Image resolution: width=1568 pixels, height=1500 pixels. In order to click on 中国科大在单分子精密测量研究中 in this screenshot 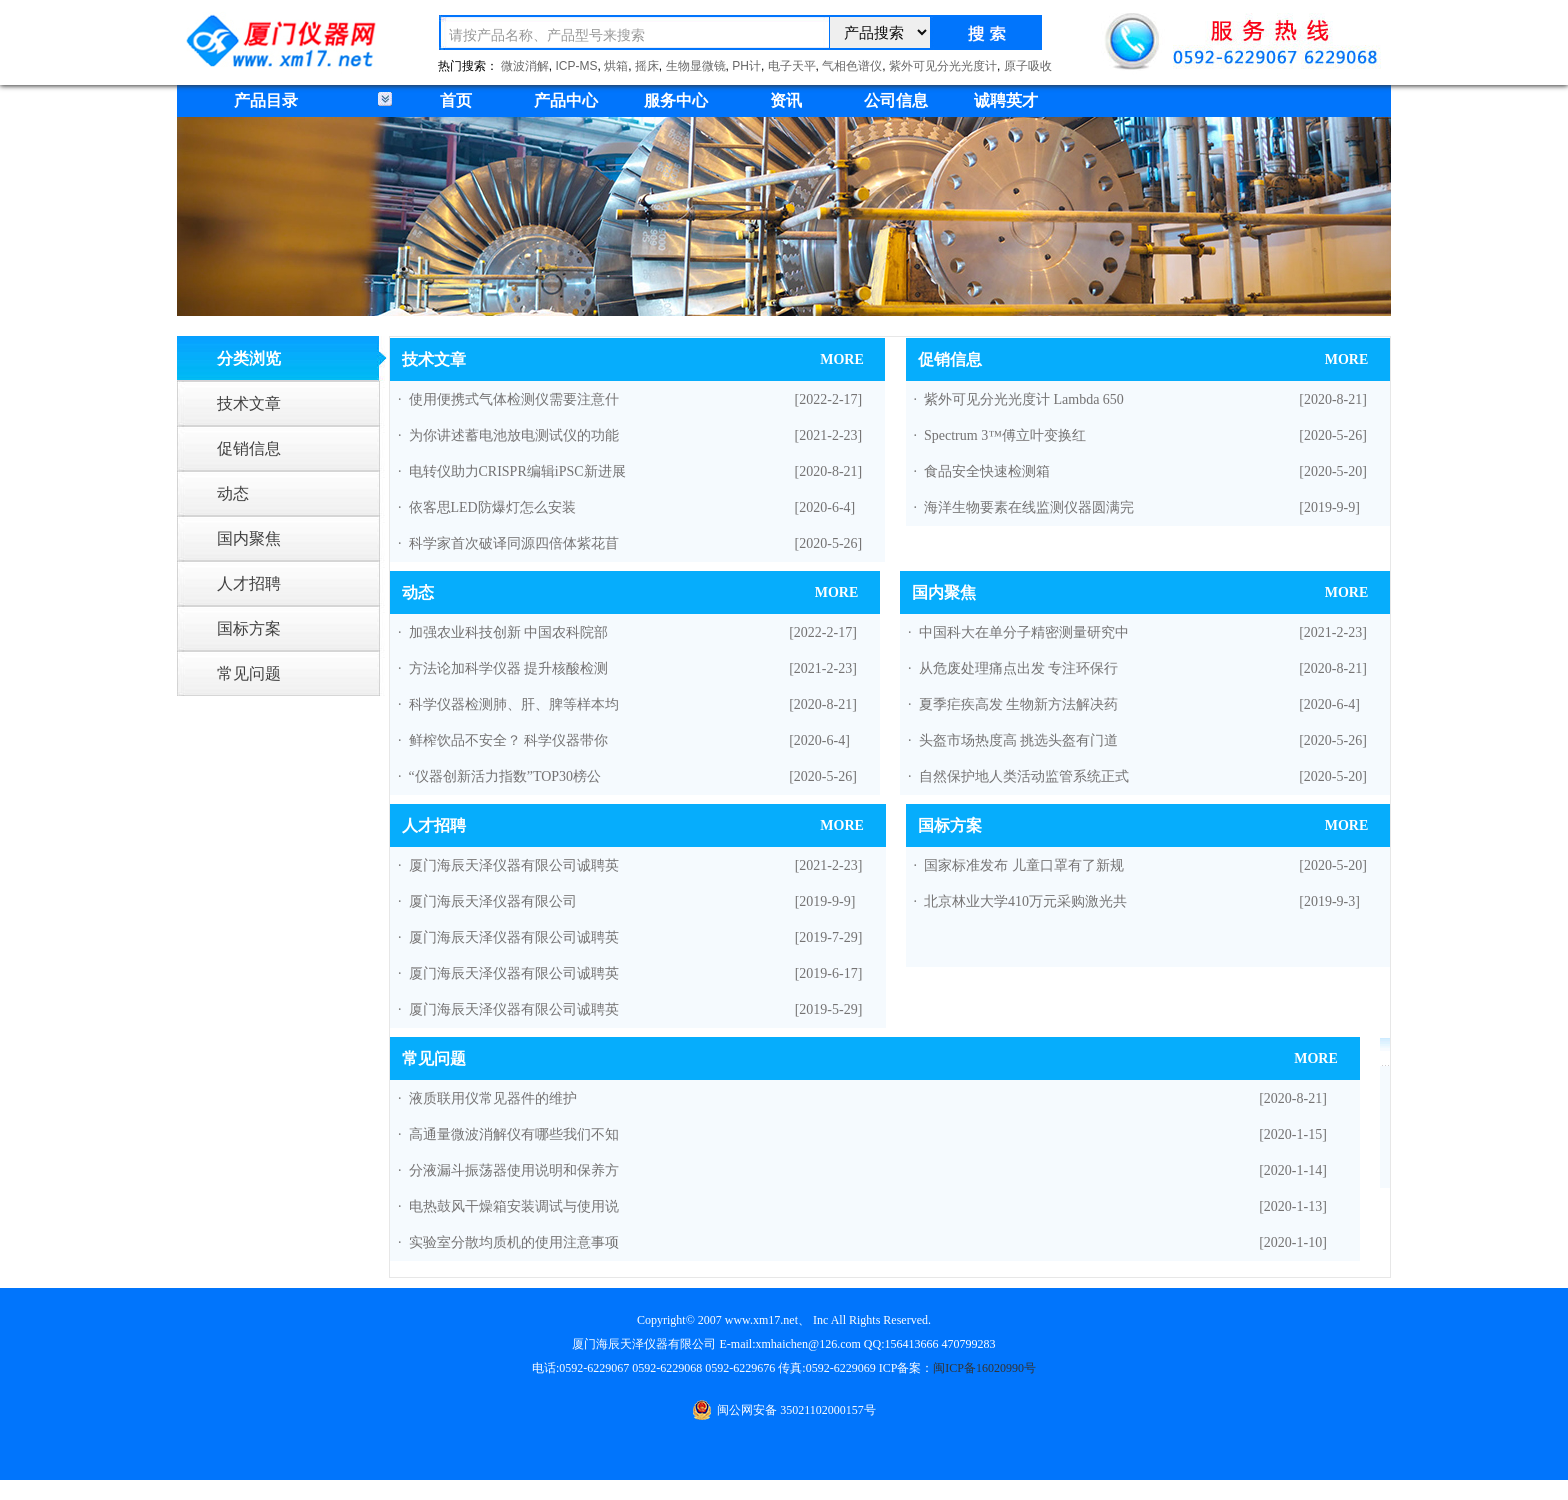, I will do `click(1024, 632)`.